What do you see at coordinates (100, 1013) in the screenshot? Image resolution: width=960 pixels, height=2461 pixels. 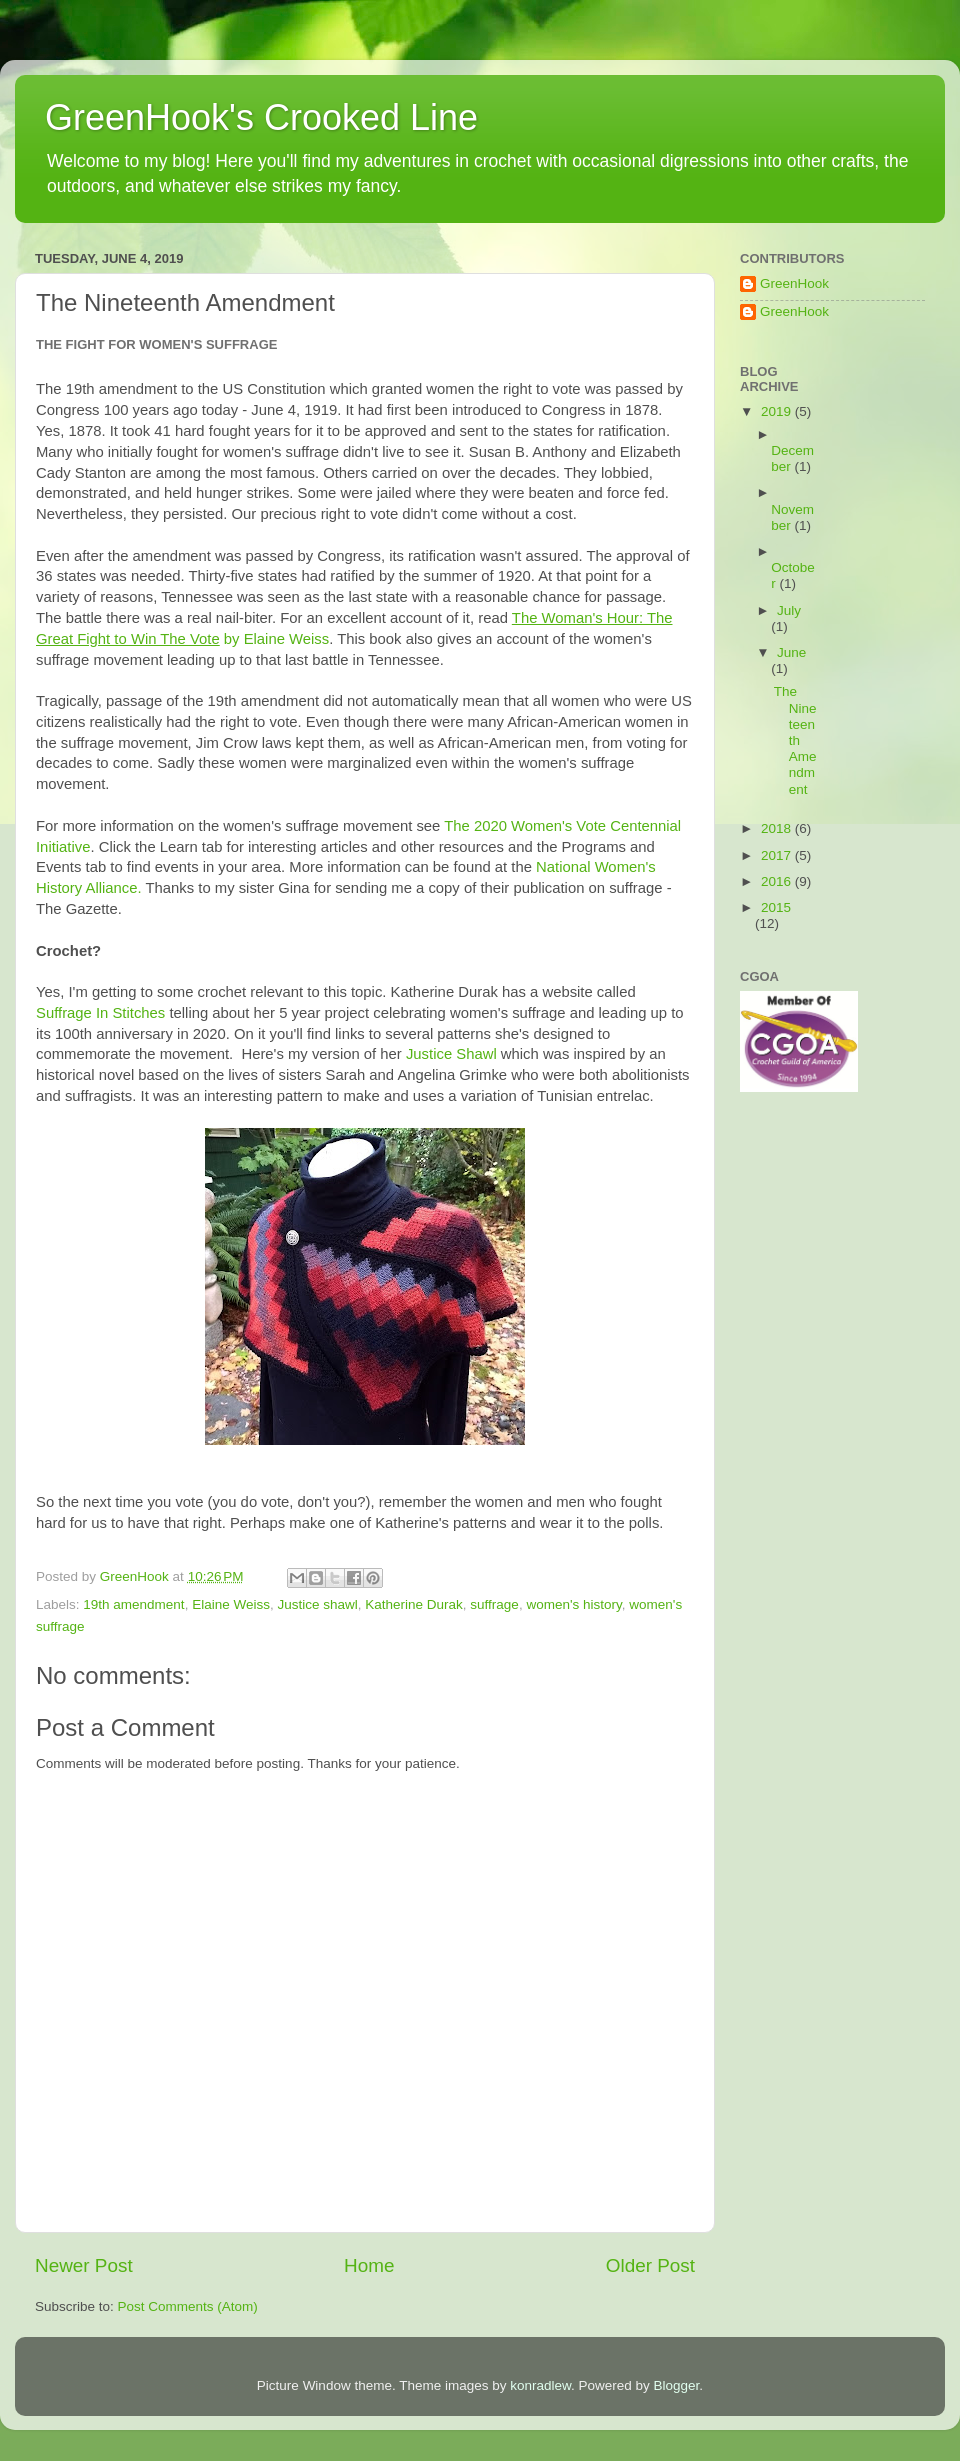 I see `Suffrage In Stitches` at bounding box center [100, 1013].